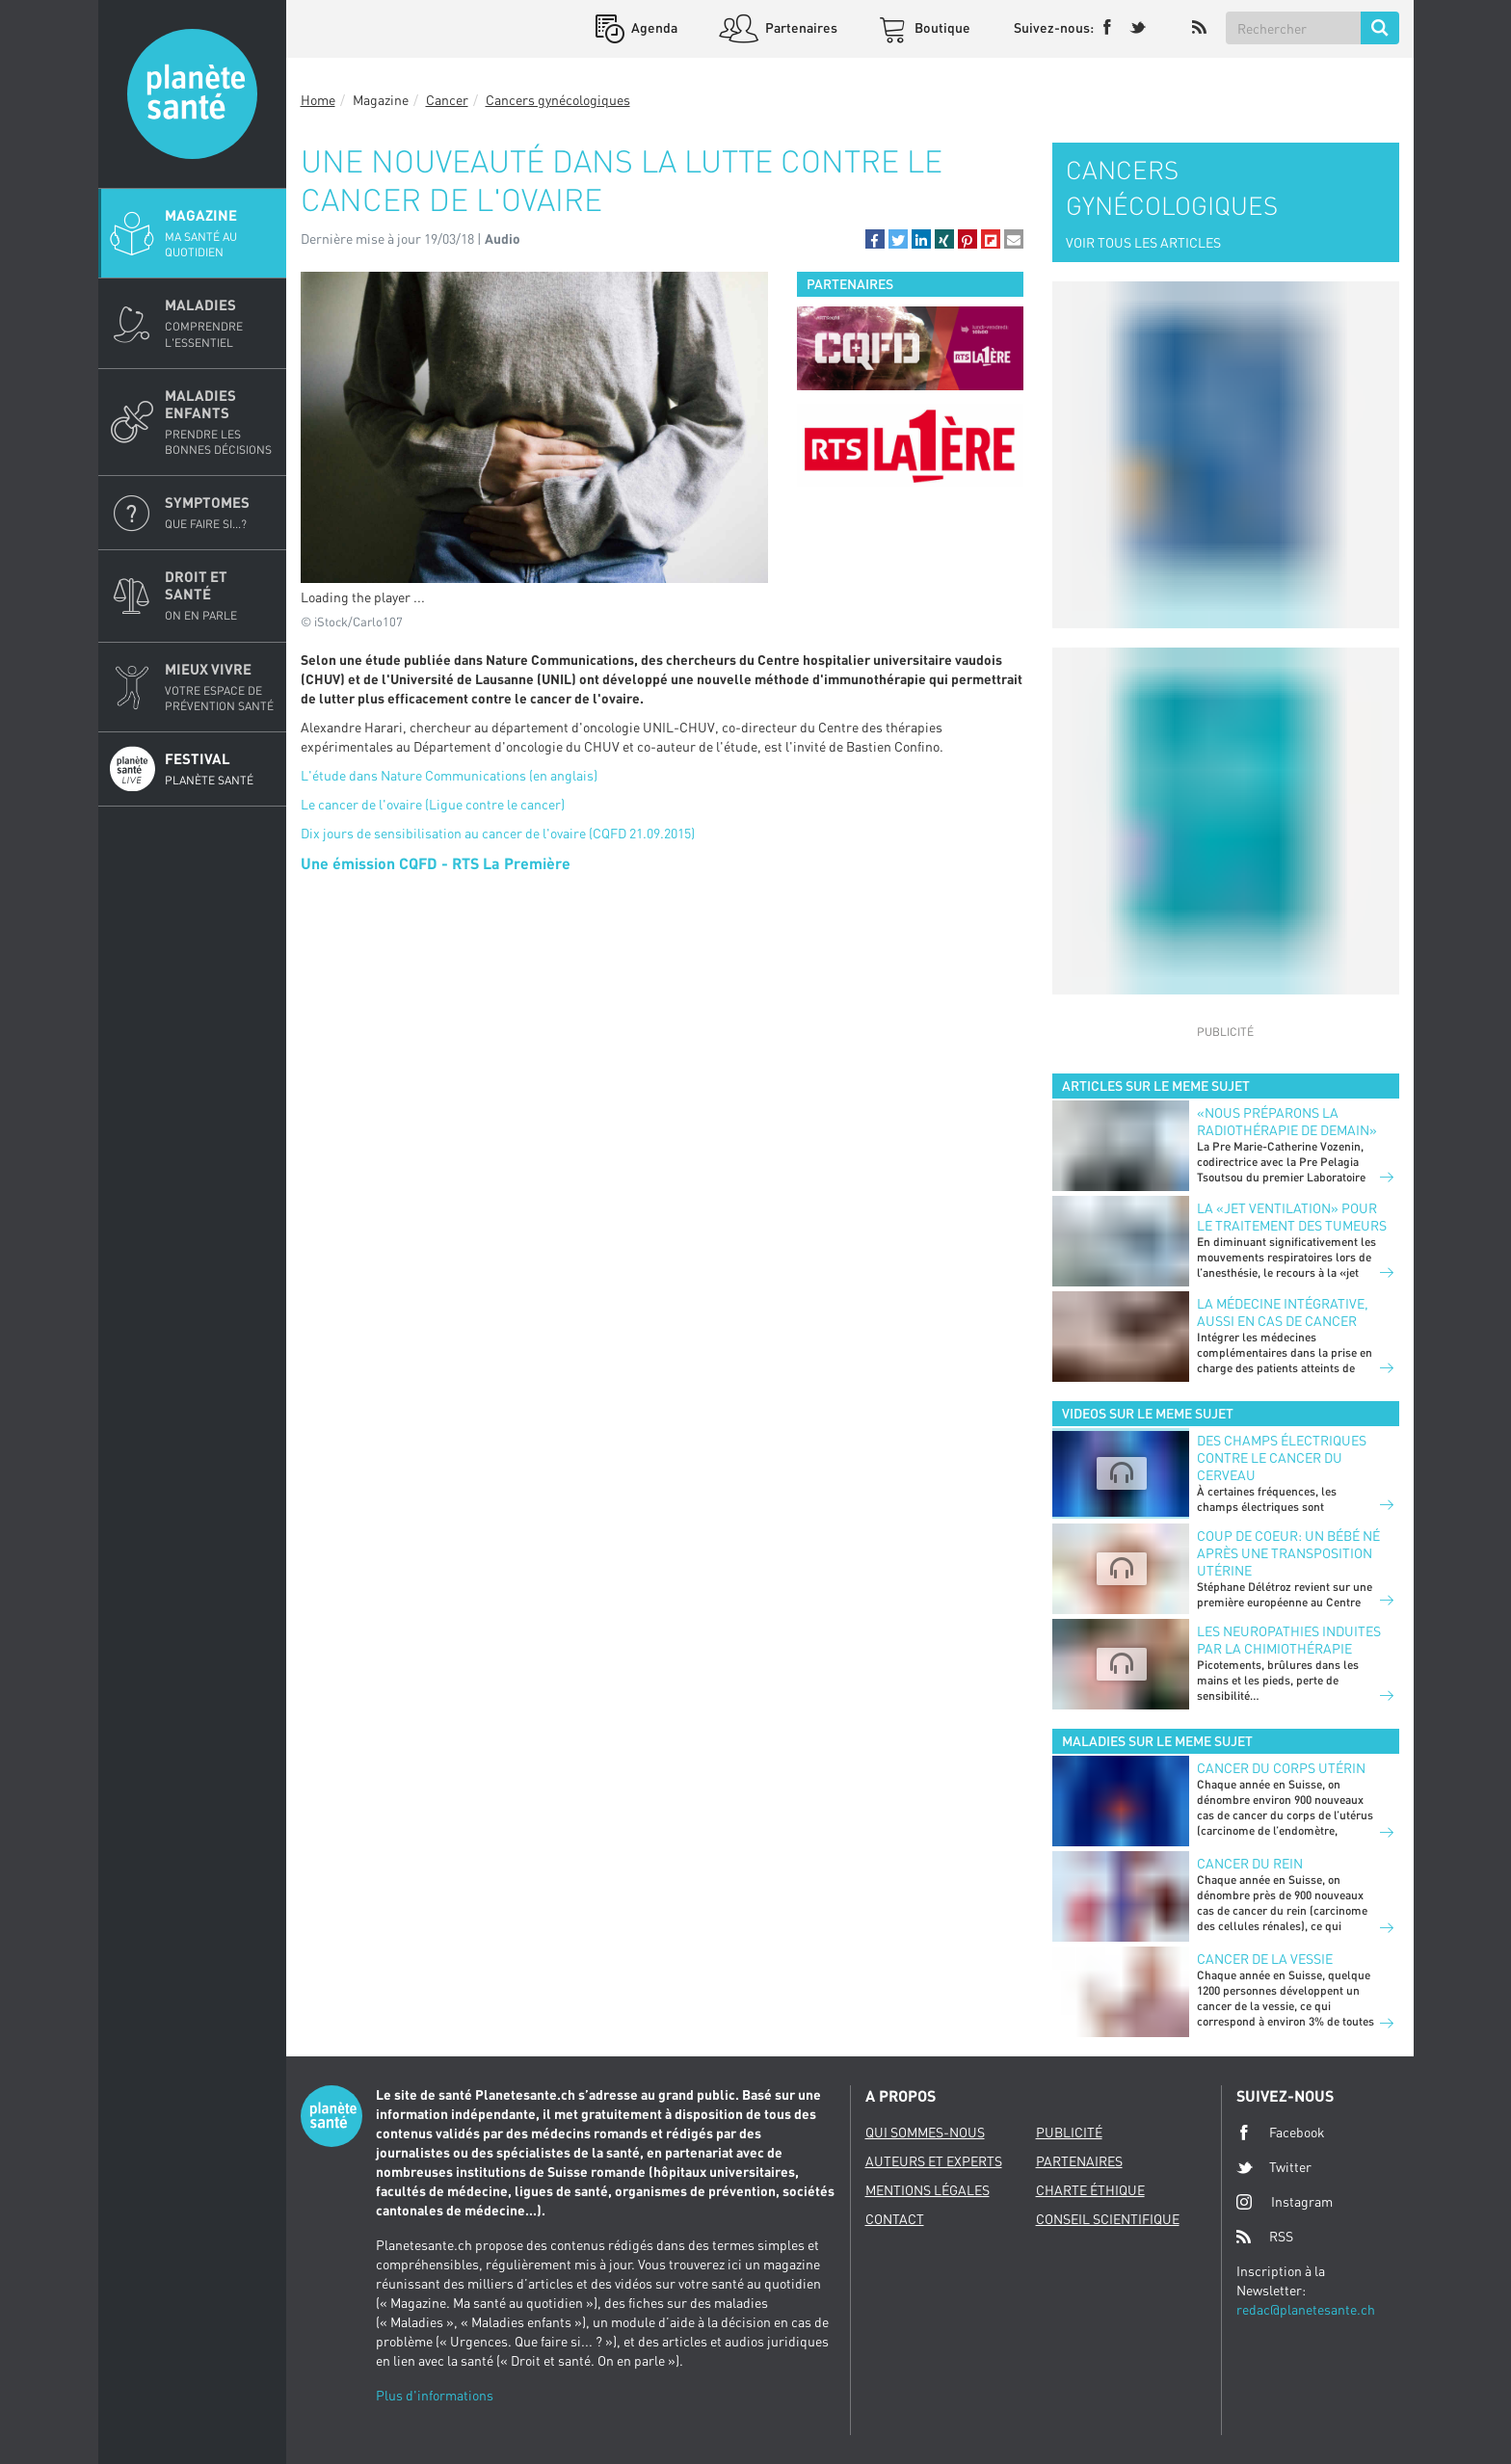  I want to click on Dix jours de sensibilisation au cancer de l'ovaire (CQFD 21.09.2015), so click(498, 833).